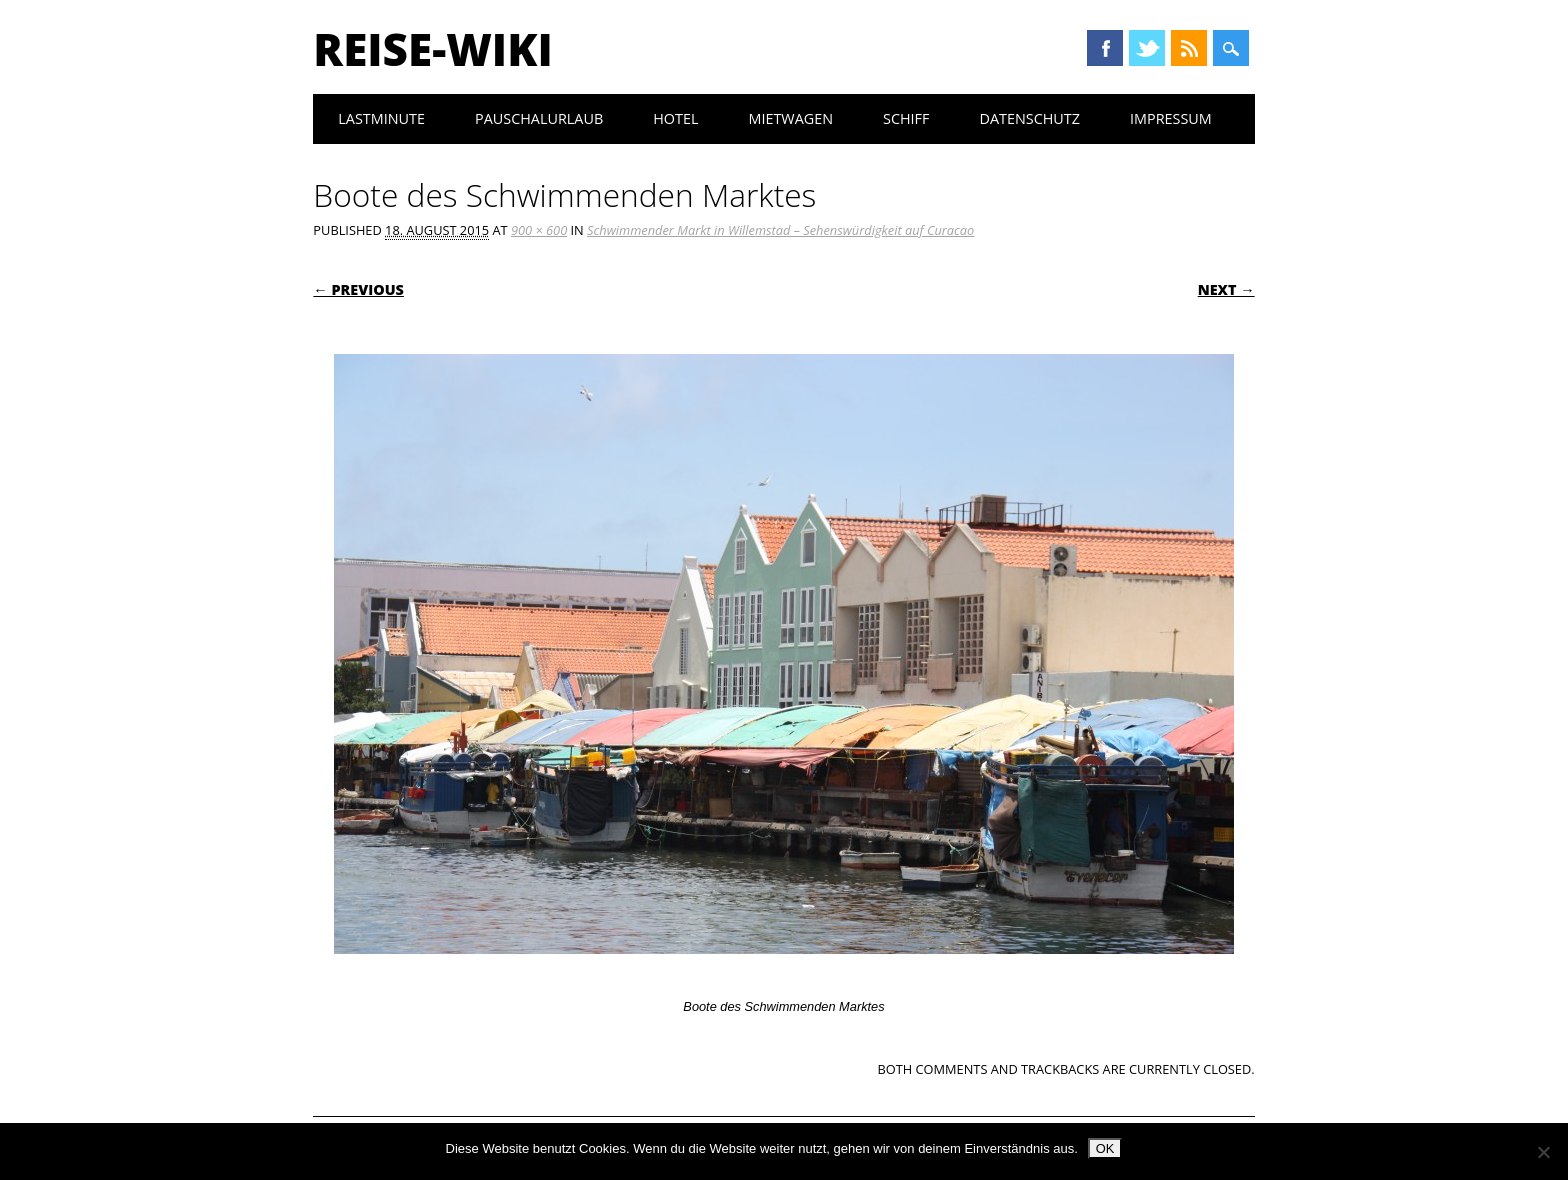 The image size is (1568, 1180). Describe the element at coordinates (1226, 289) in the screenshot. I see `Next →` at that location.